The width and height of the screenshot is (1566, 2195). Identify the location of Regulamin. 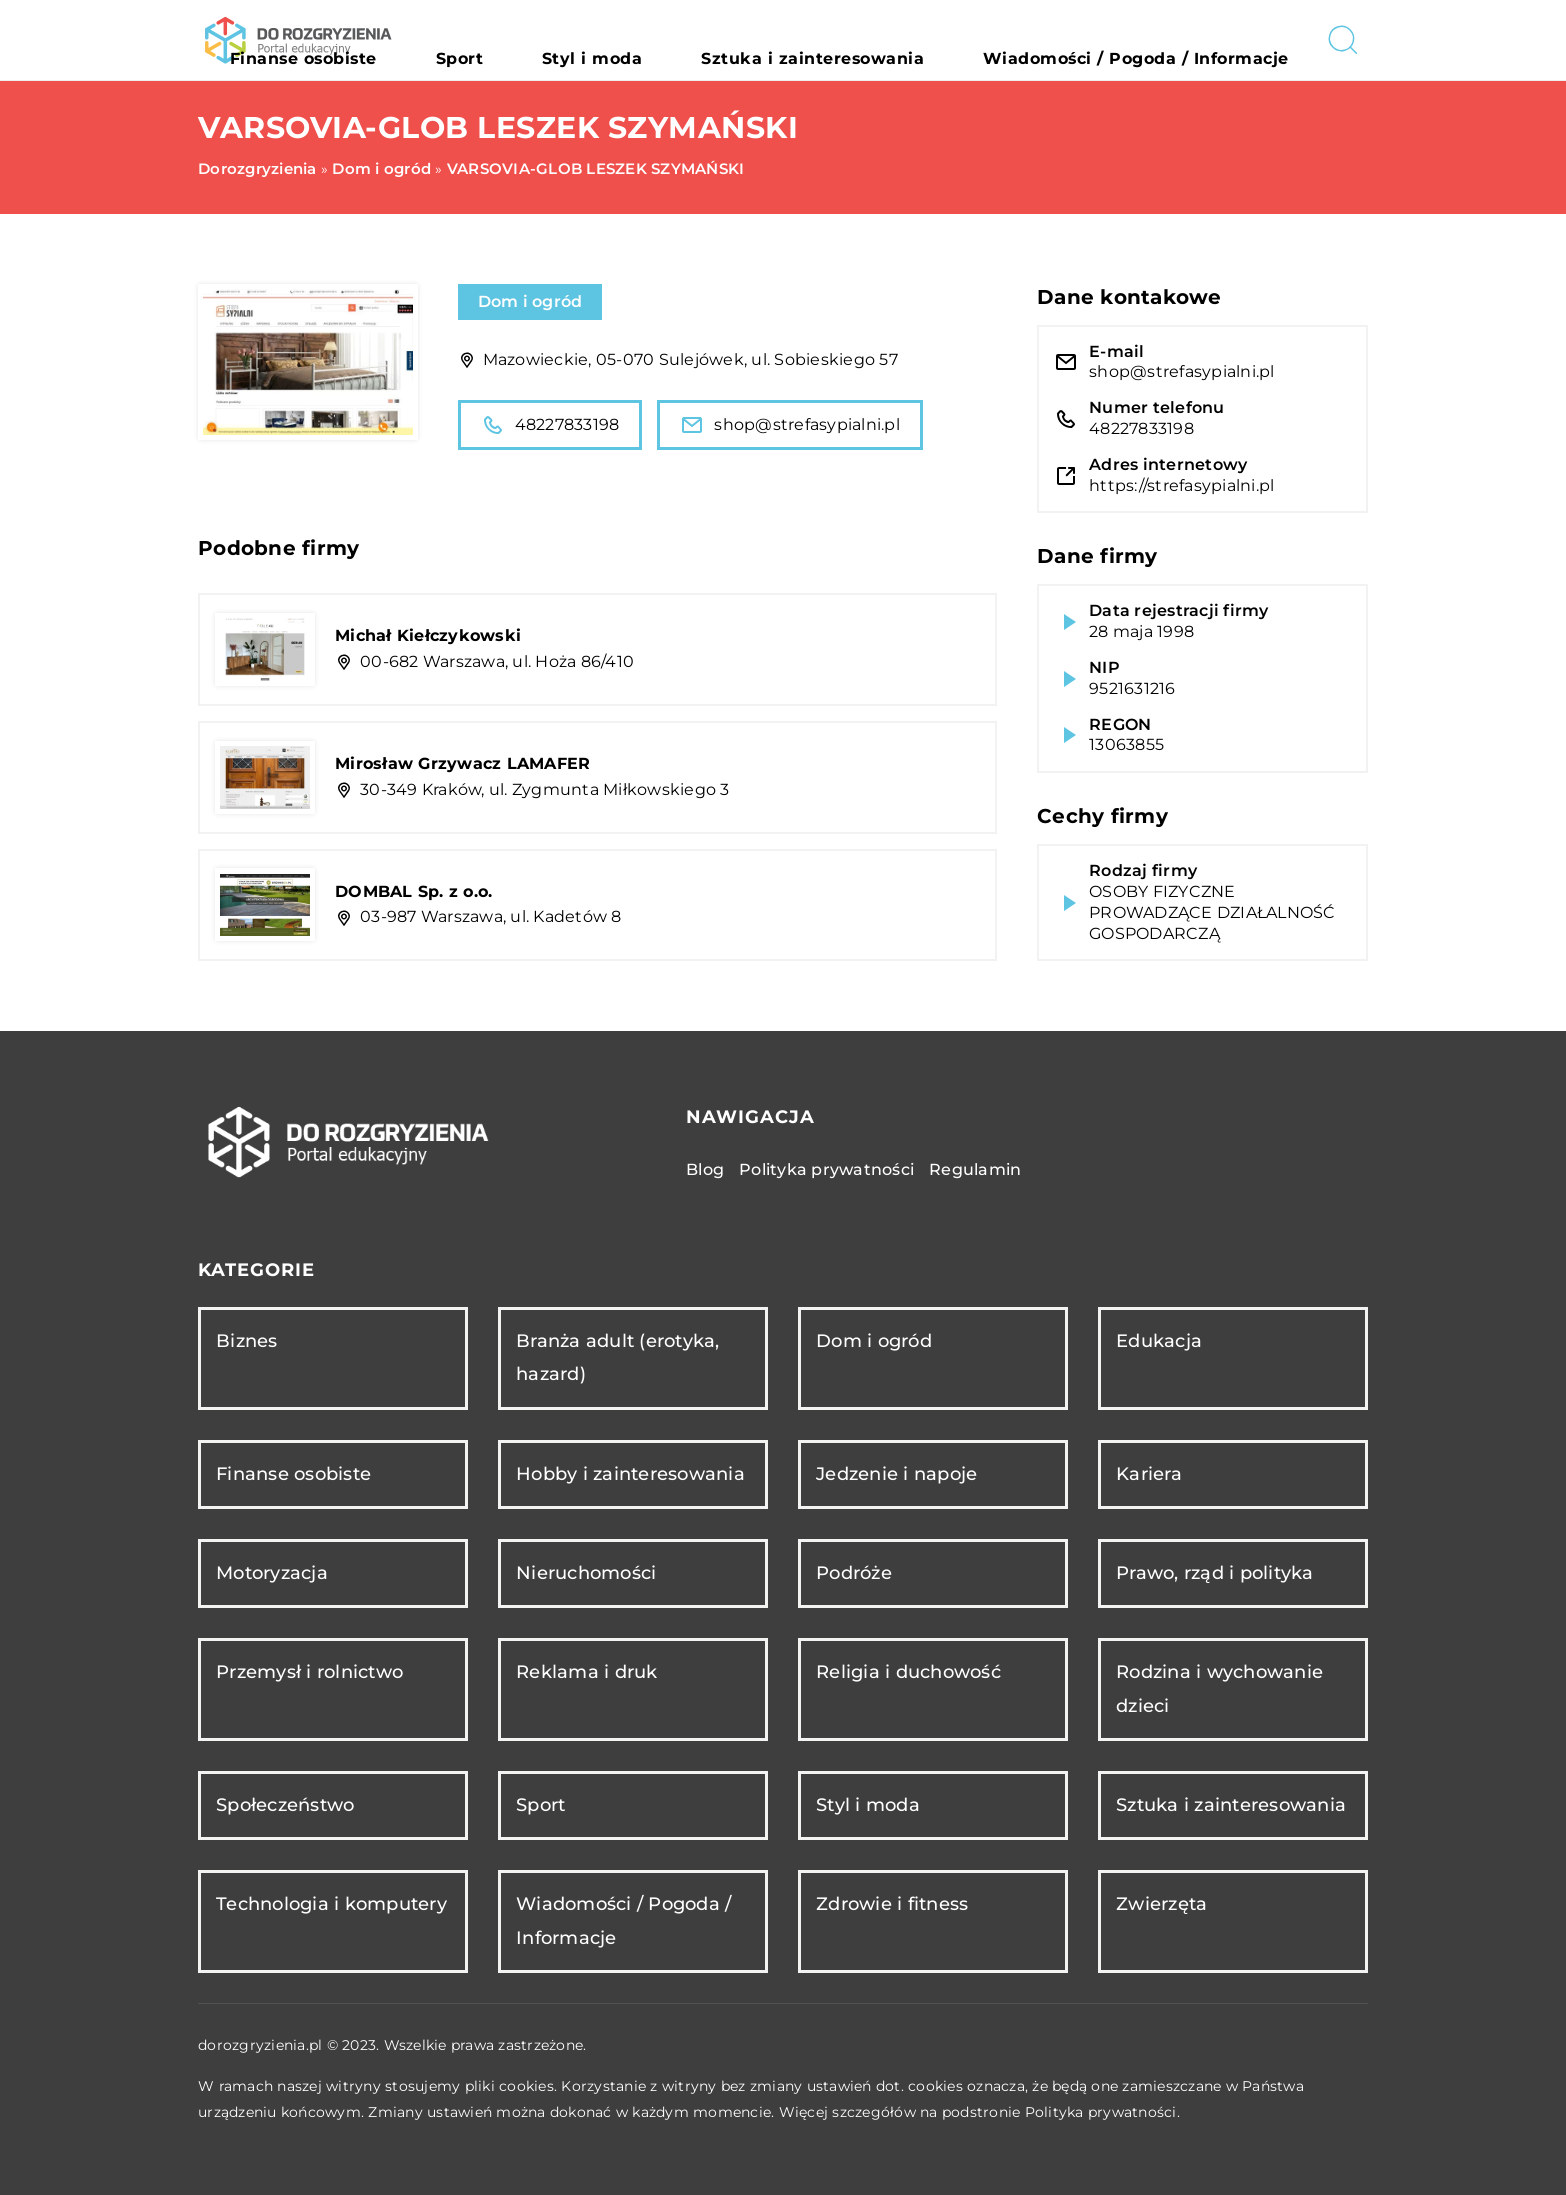
(975, 1169).